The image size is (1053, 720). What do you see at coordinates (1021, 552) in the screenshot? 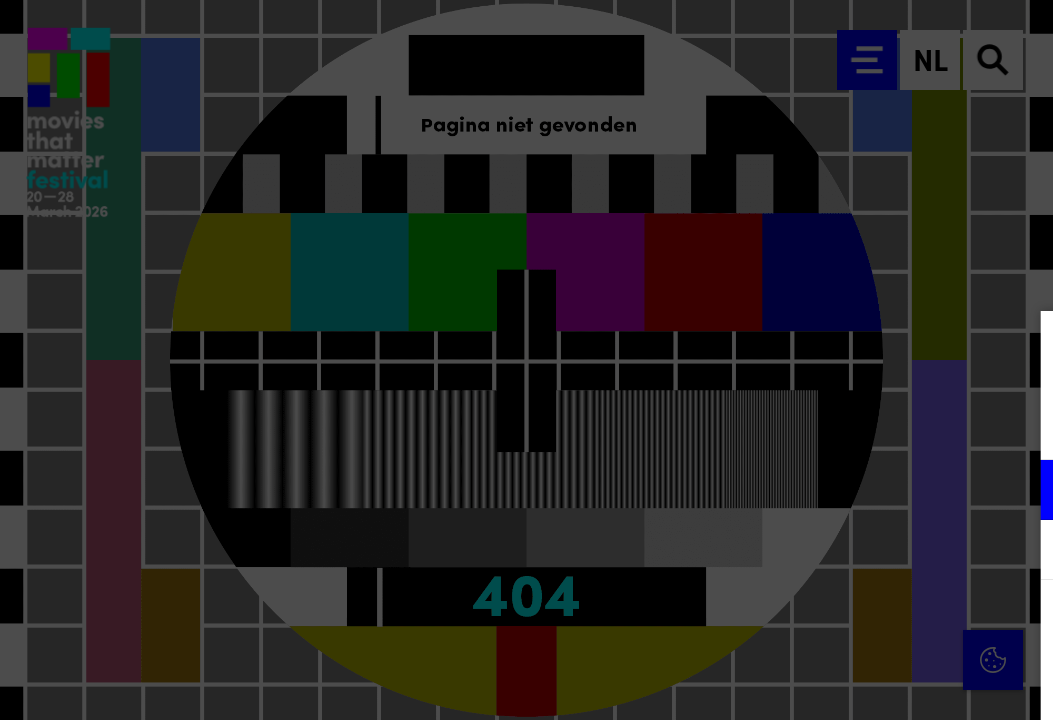
I see `[open Marketing / tracking cookies]` at bounding box center [1021, 552].